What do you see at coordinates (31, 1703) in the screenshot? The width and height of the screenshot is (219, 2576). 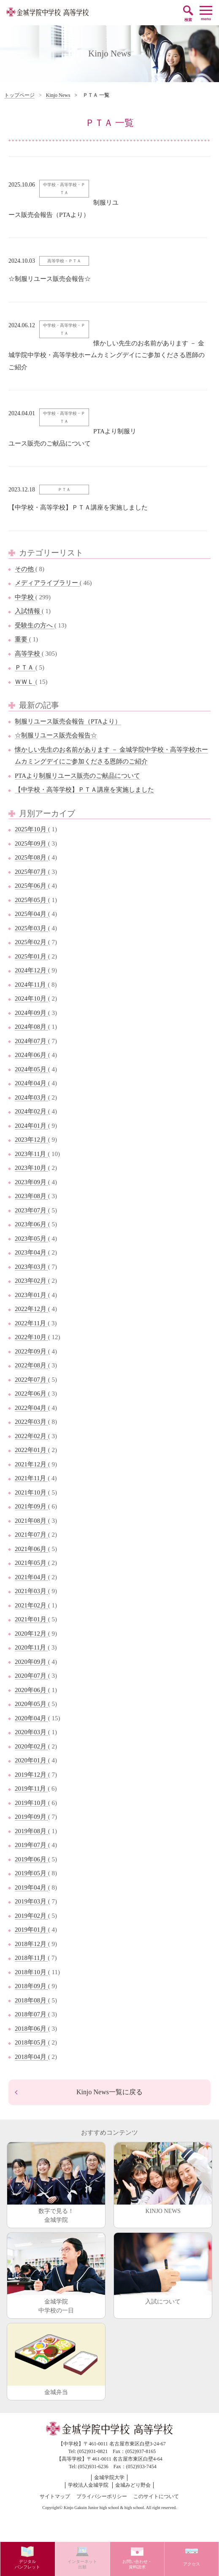 I see `2020年05月` at bounding box center [31, 1703].